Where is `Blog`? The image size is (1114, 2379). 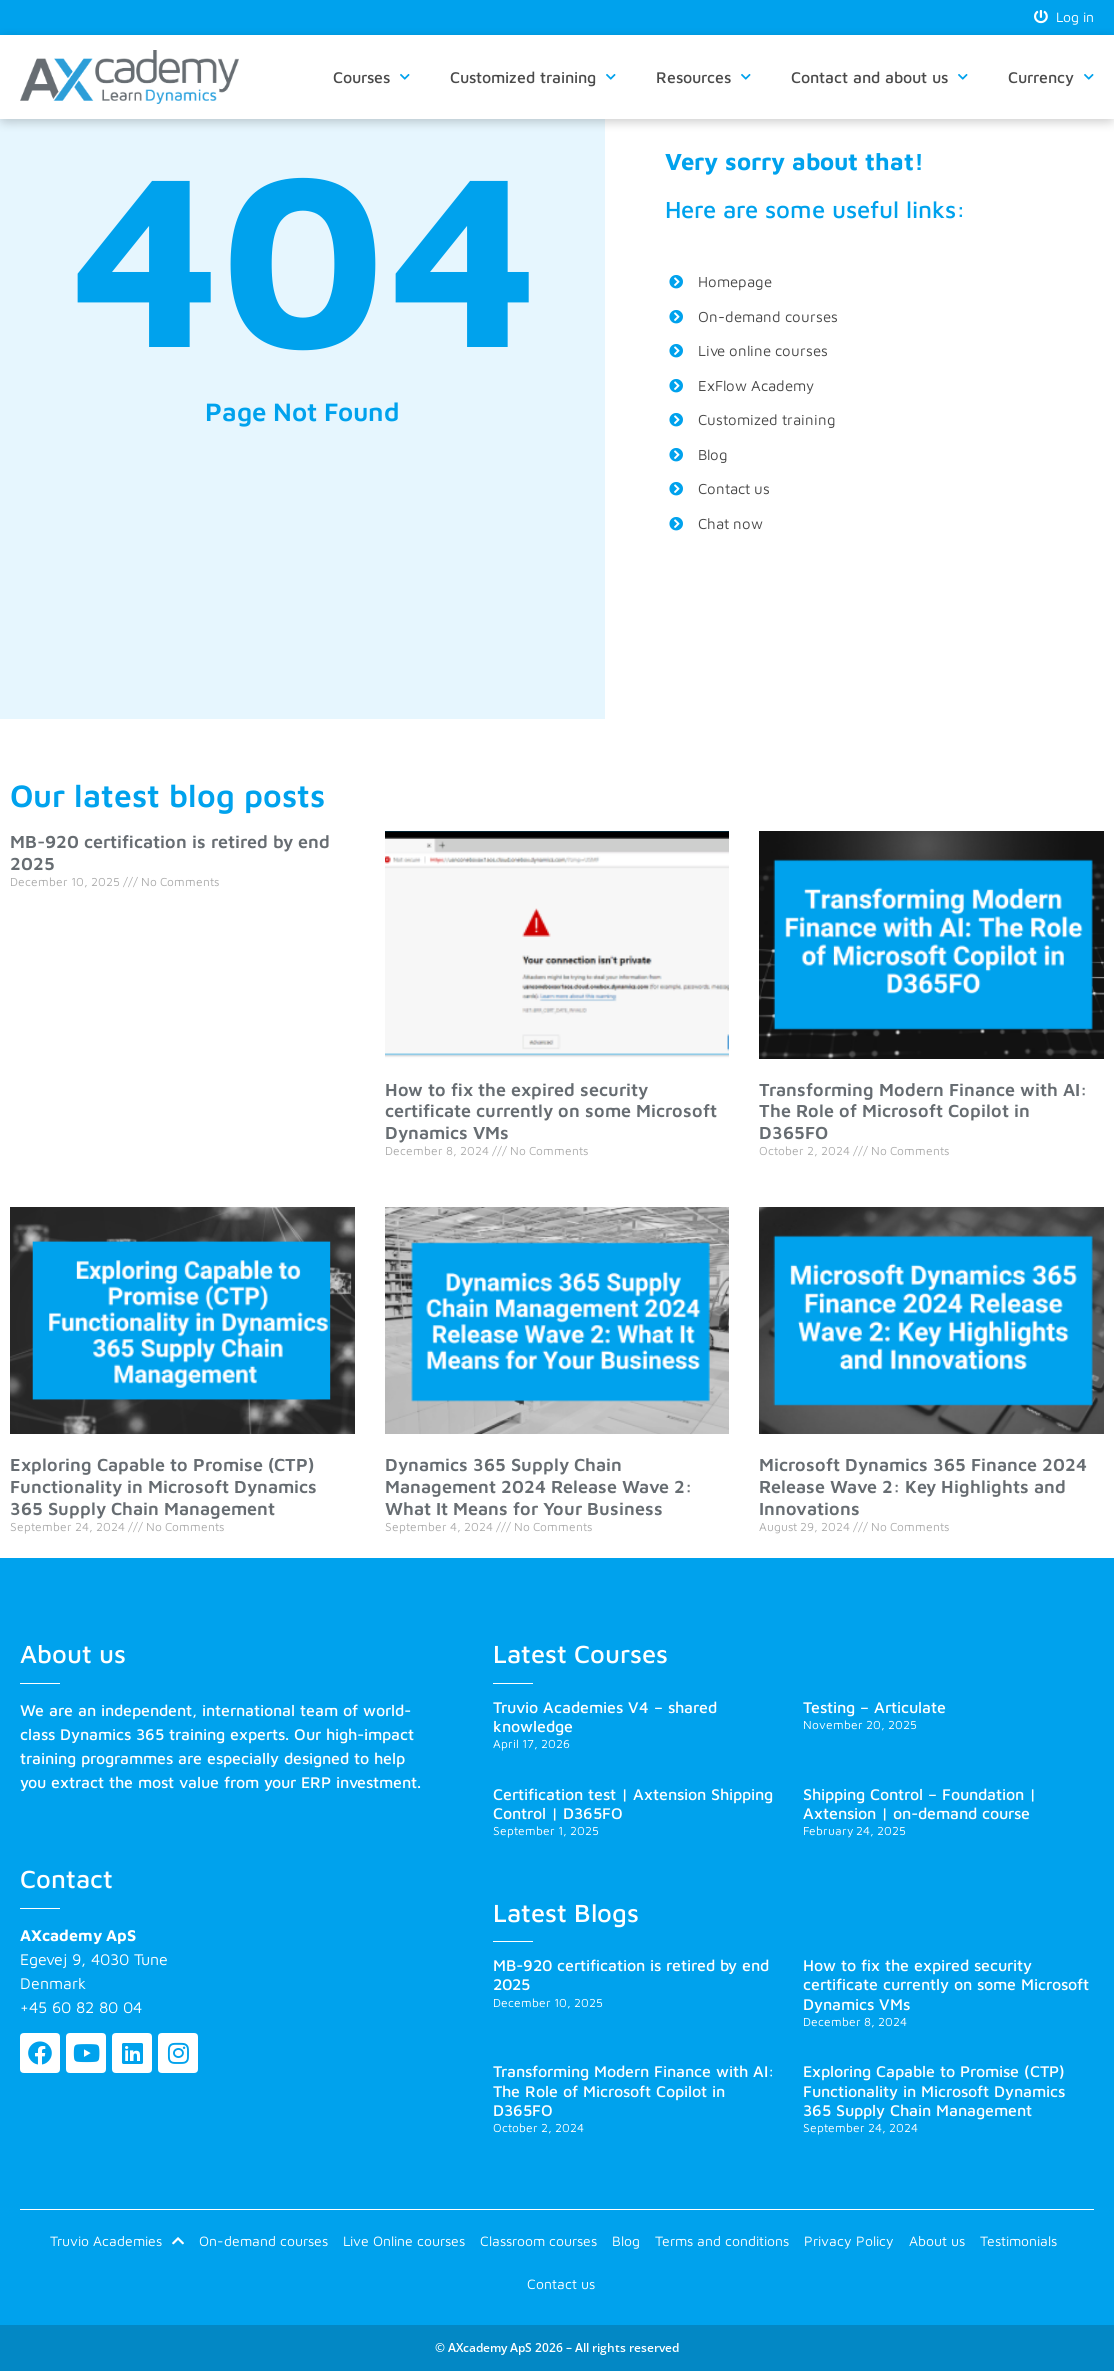 Blog is located at coordinates (626, 2243).